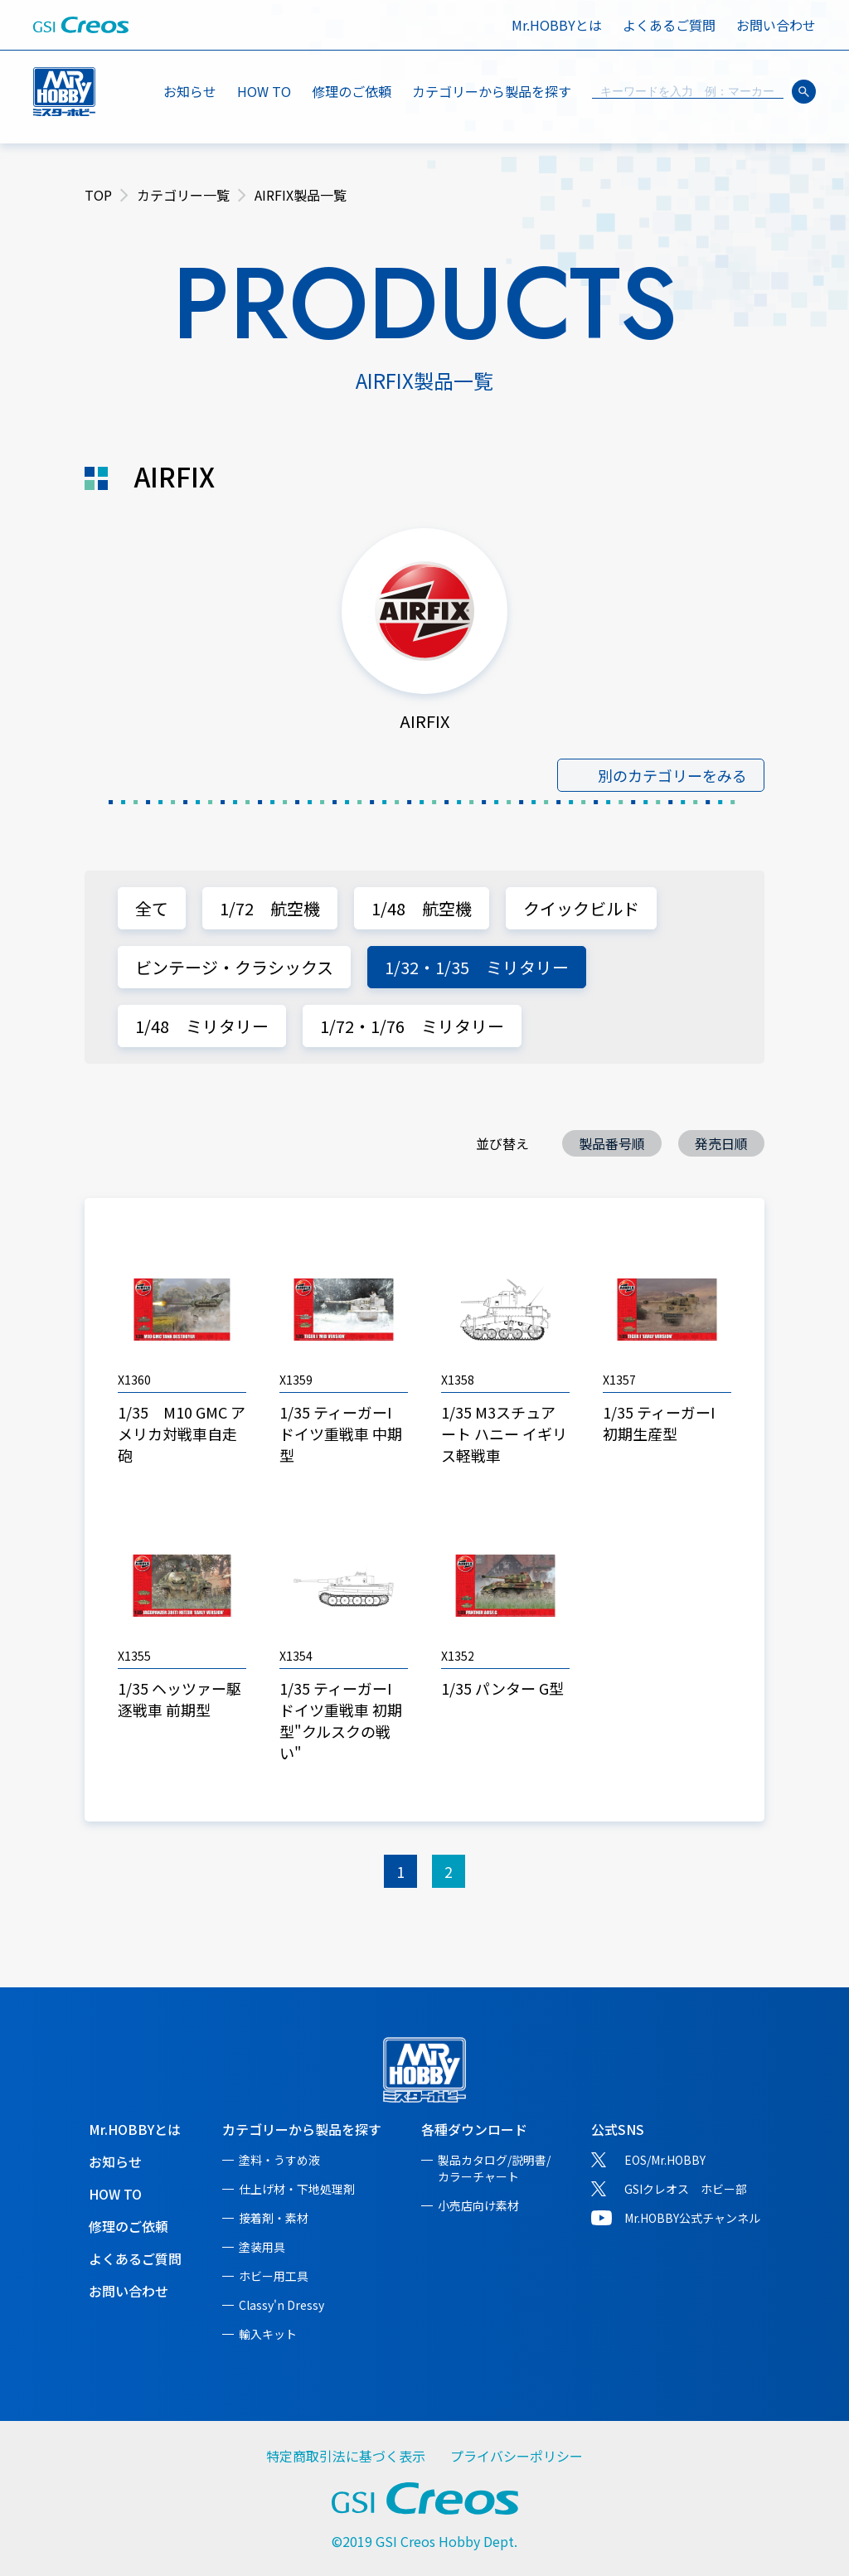  I want to click on GSIクレオス ホビー部, so click(685, 2189).